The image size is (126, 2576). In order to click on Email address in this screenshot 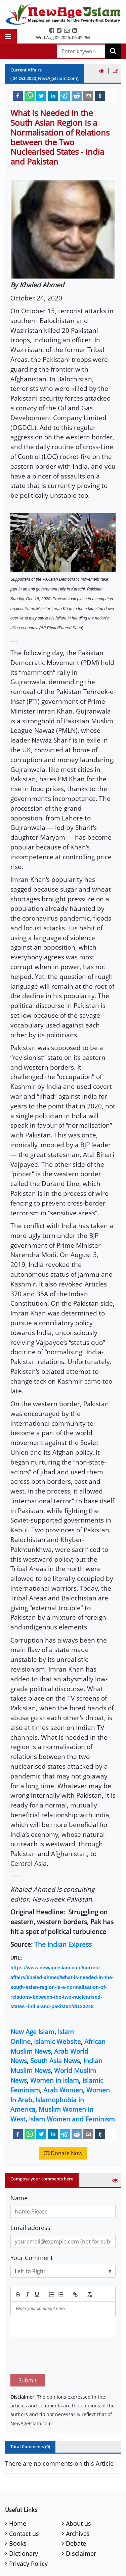, I will do `click(30, 2228)`.